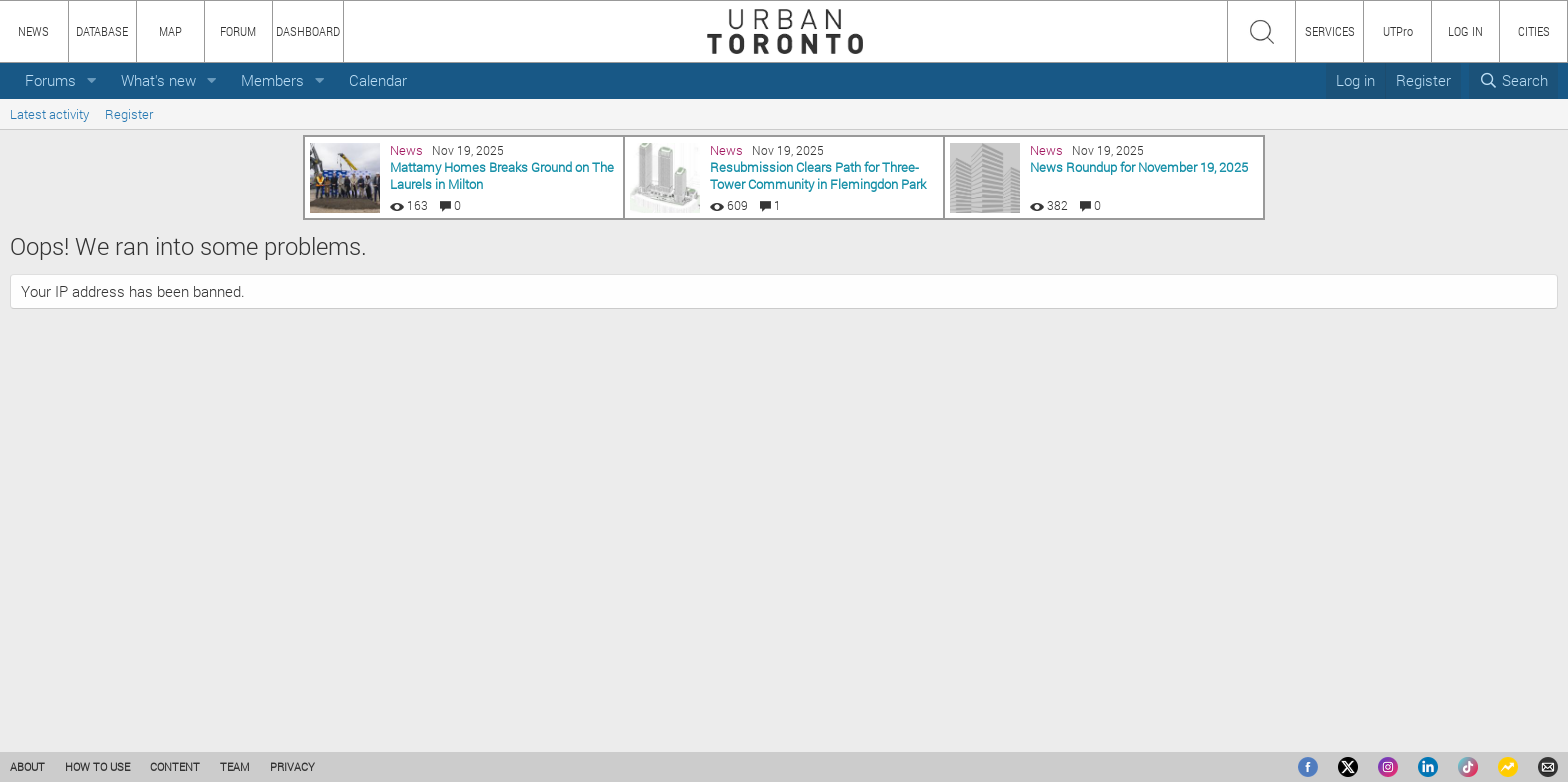  What do you see at coordinates (102, 31) in the screenshot?
I see `DATABASE` at bounding box center [102, 31].